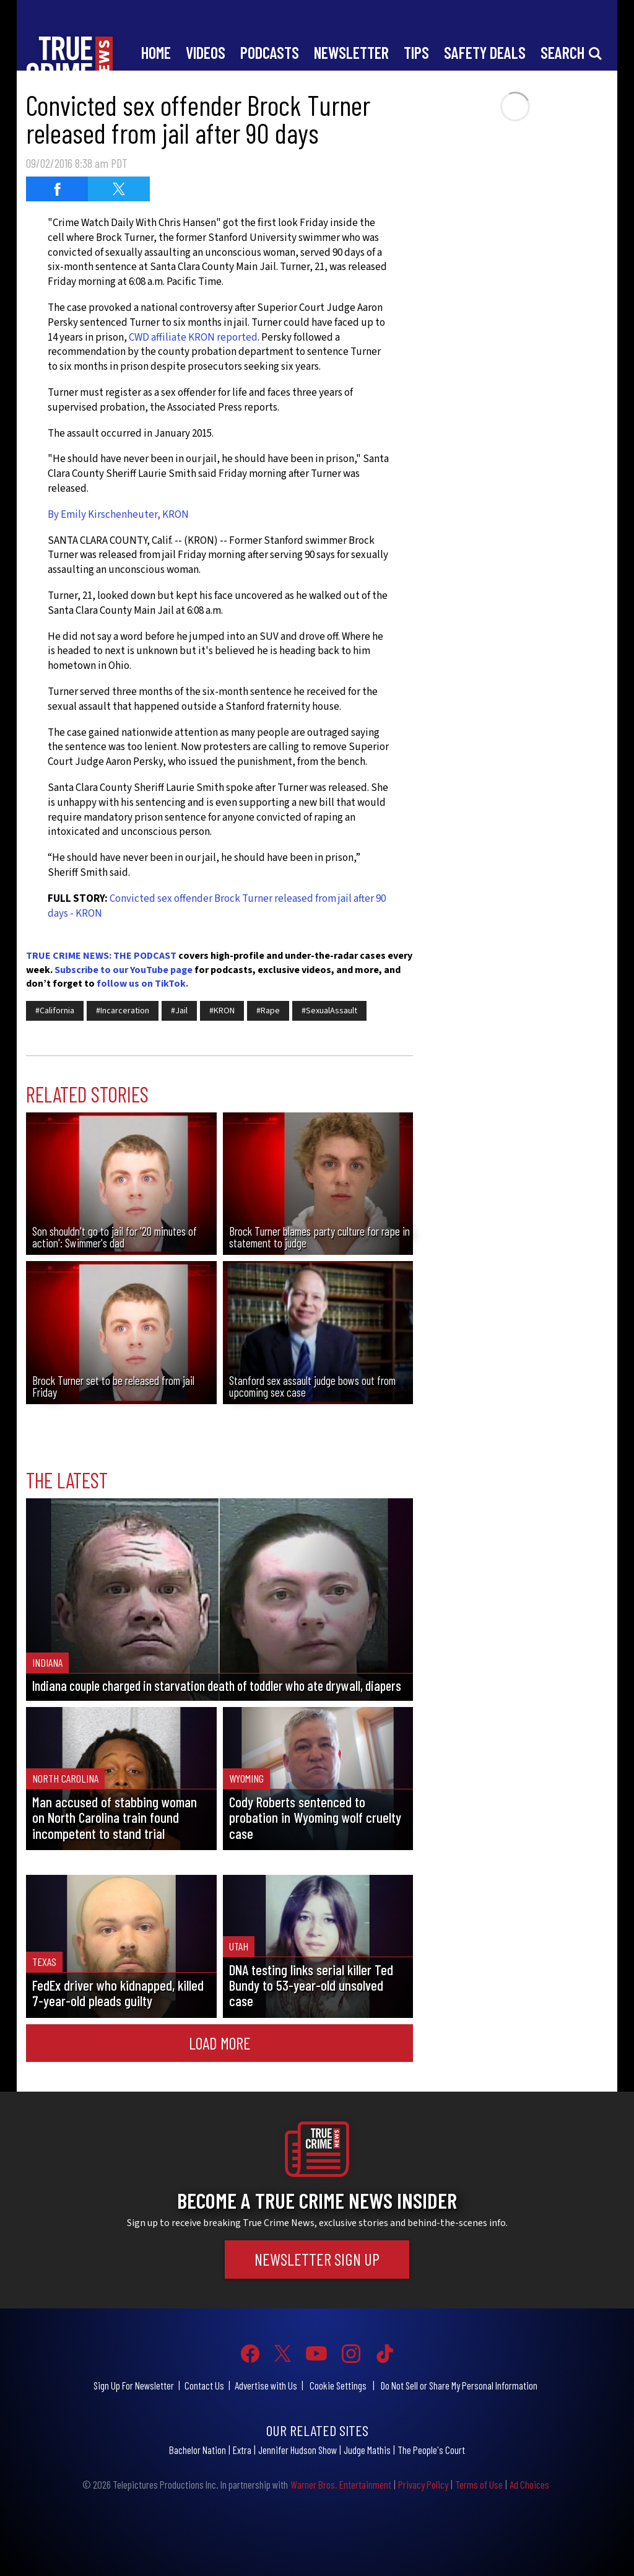 This screenshot has height=2576, width=634. Describe the element at coordinates (156, 52) in the screenshot. I see `Home` at that location.